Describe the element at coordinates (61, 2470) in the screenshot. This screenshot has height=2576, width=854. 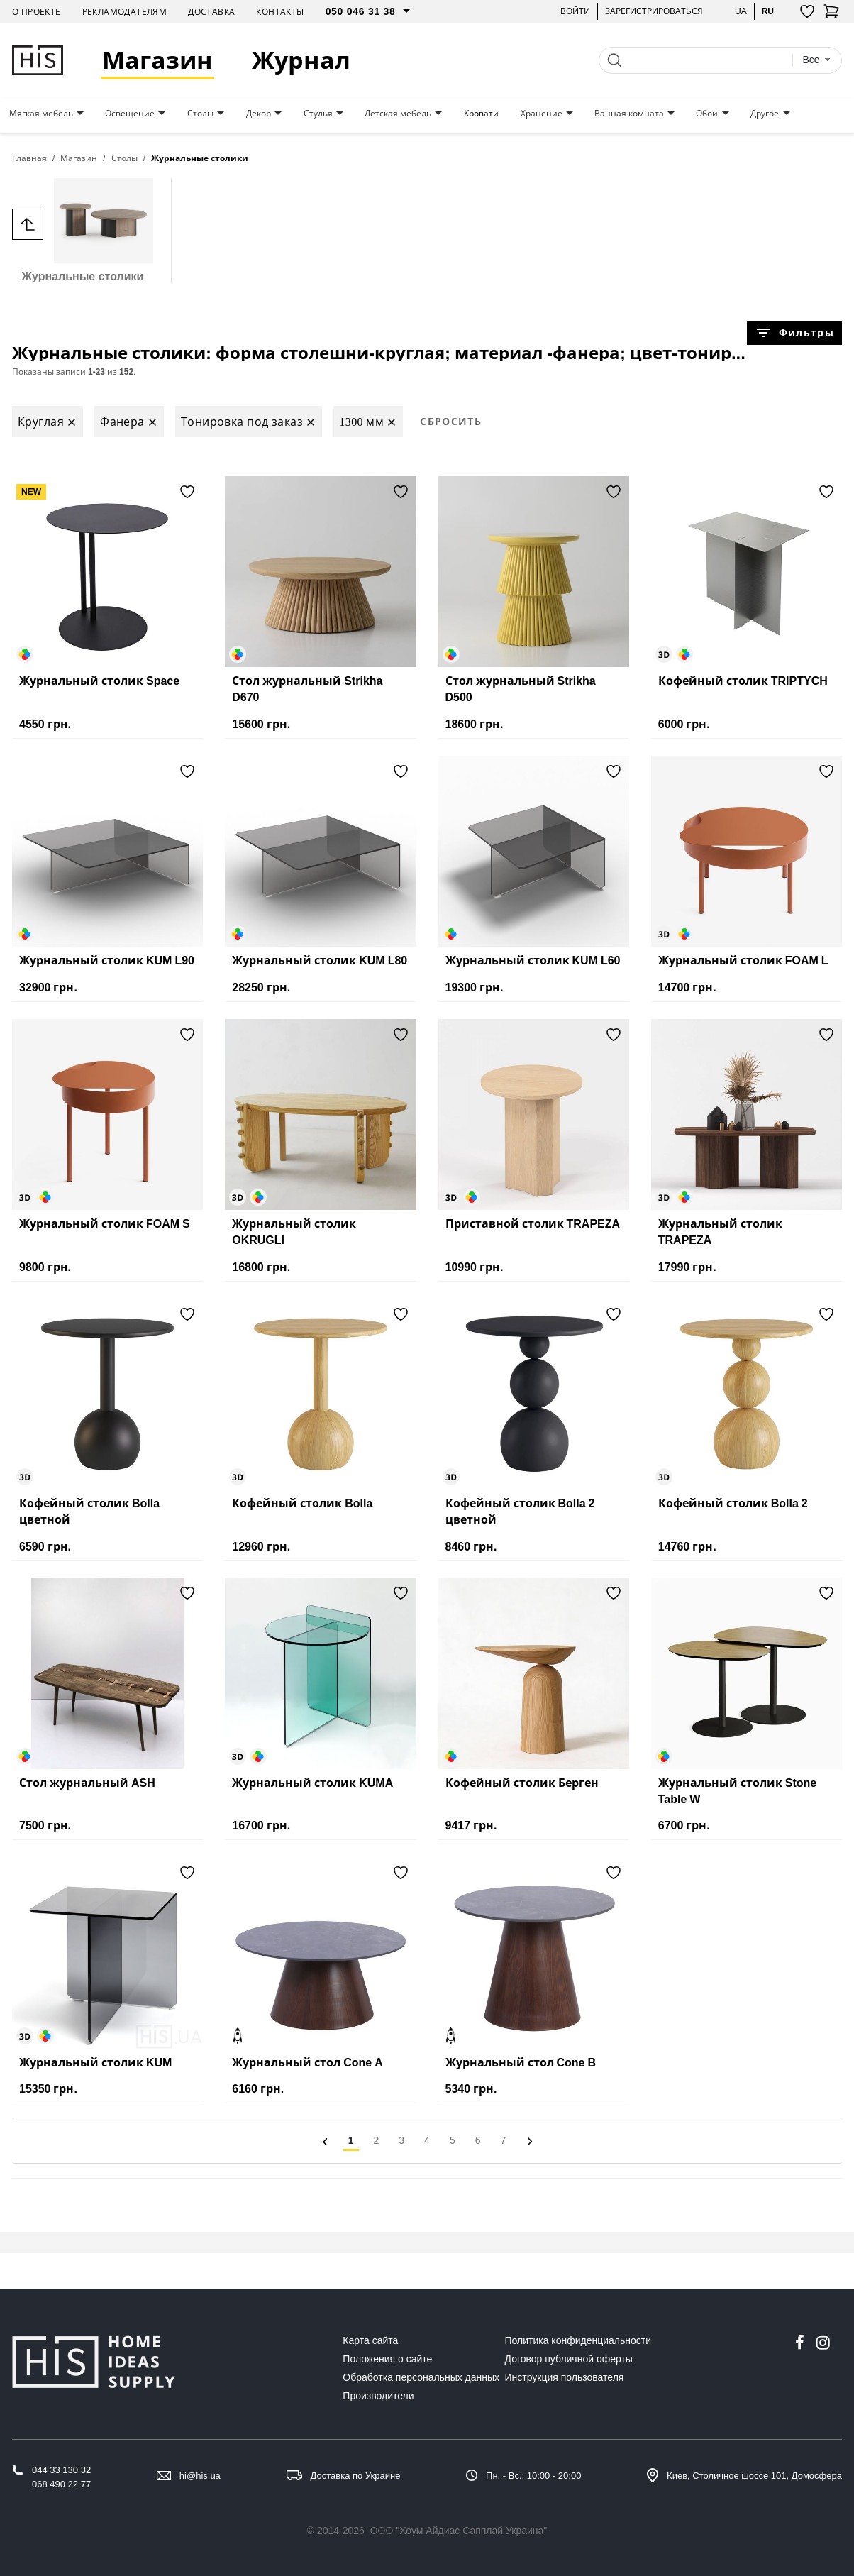
I see `044 33 130 32` at that location.